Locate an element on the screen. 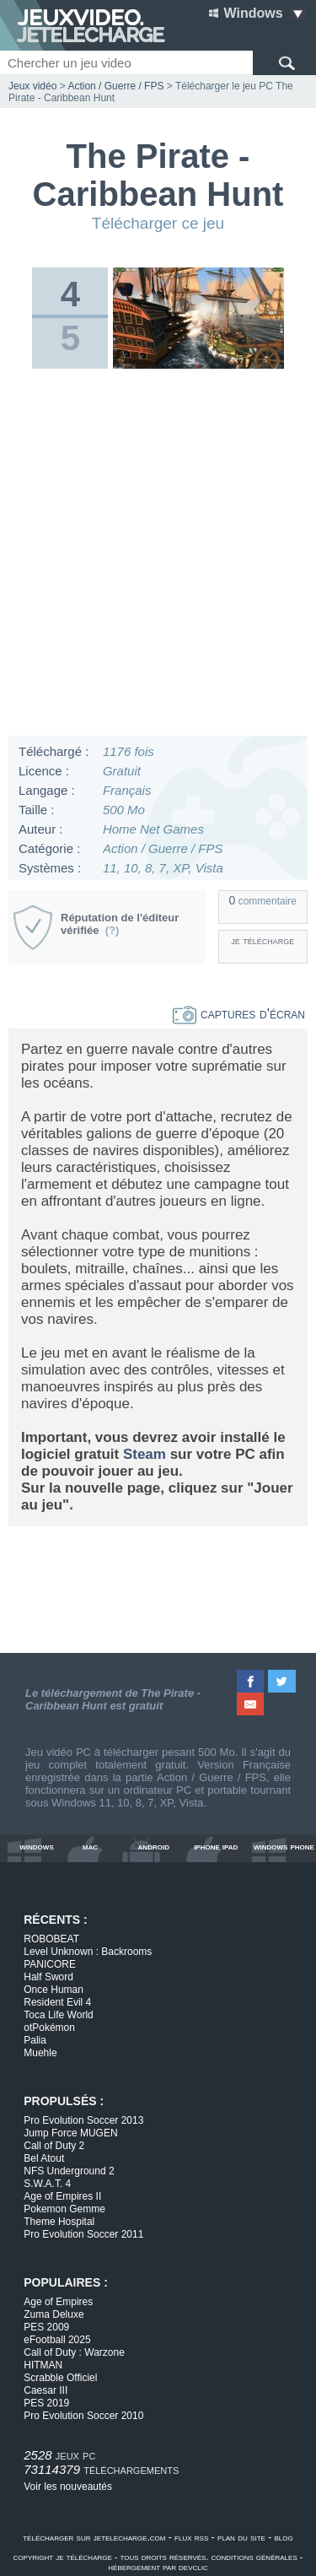 The width and height of the screenshot is (316, 2576). flux rss is located at coordinates (191, 2537).